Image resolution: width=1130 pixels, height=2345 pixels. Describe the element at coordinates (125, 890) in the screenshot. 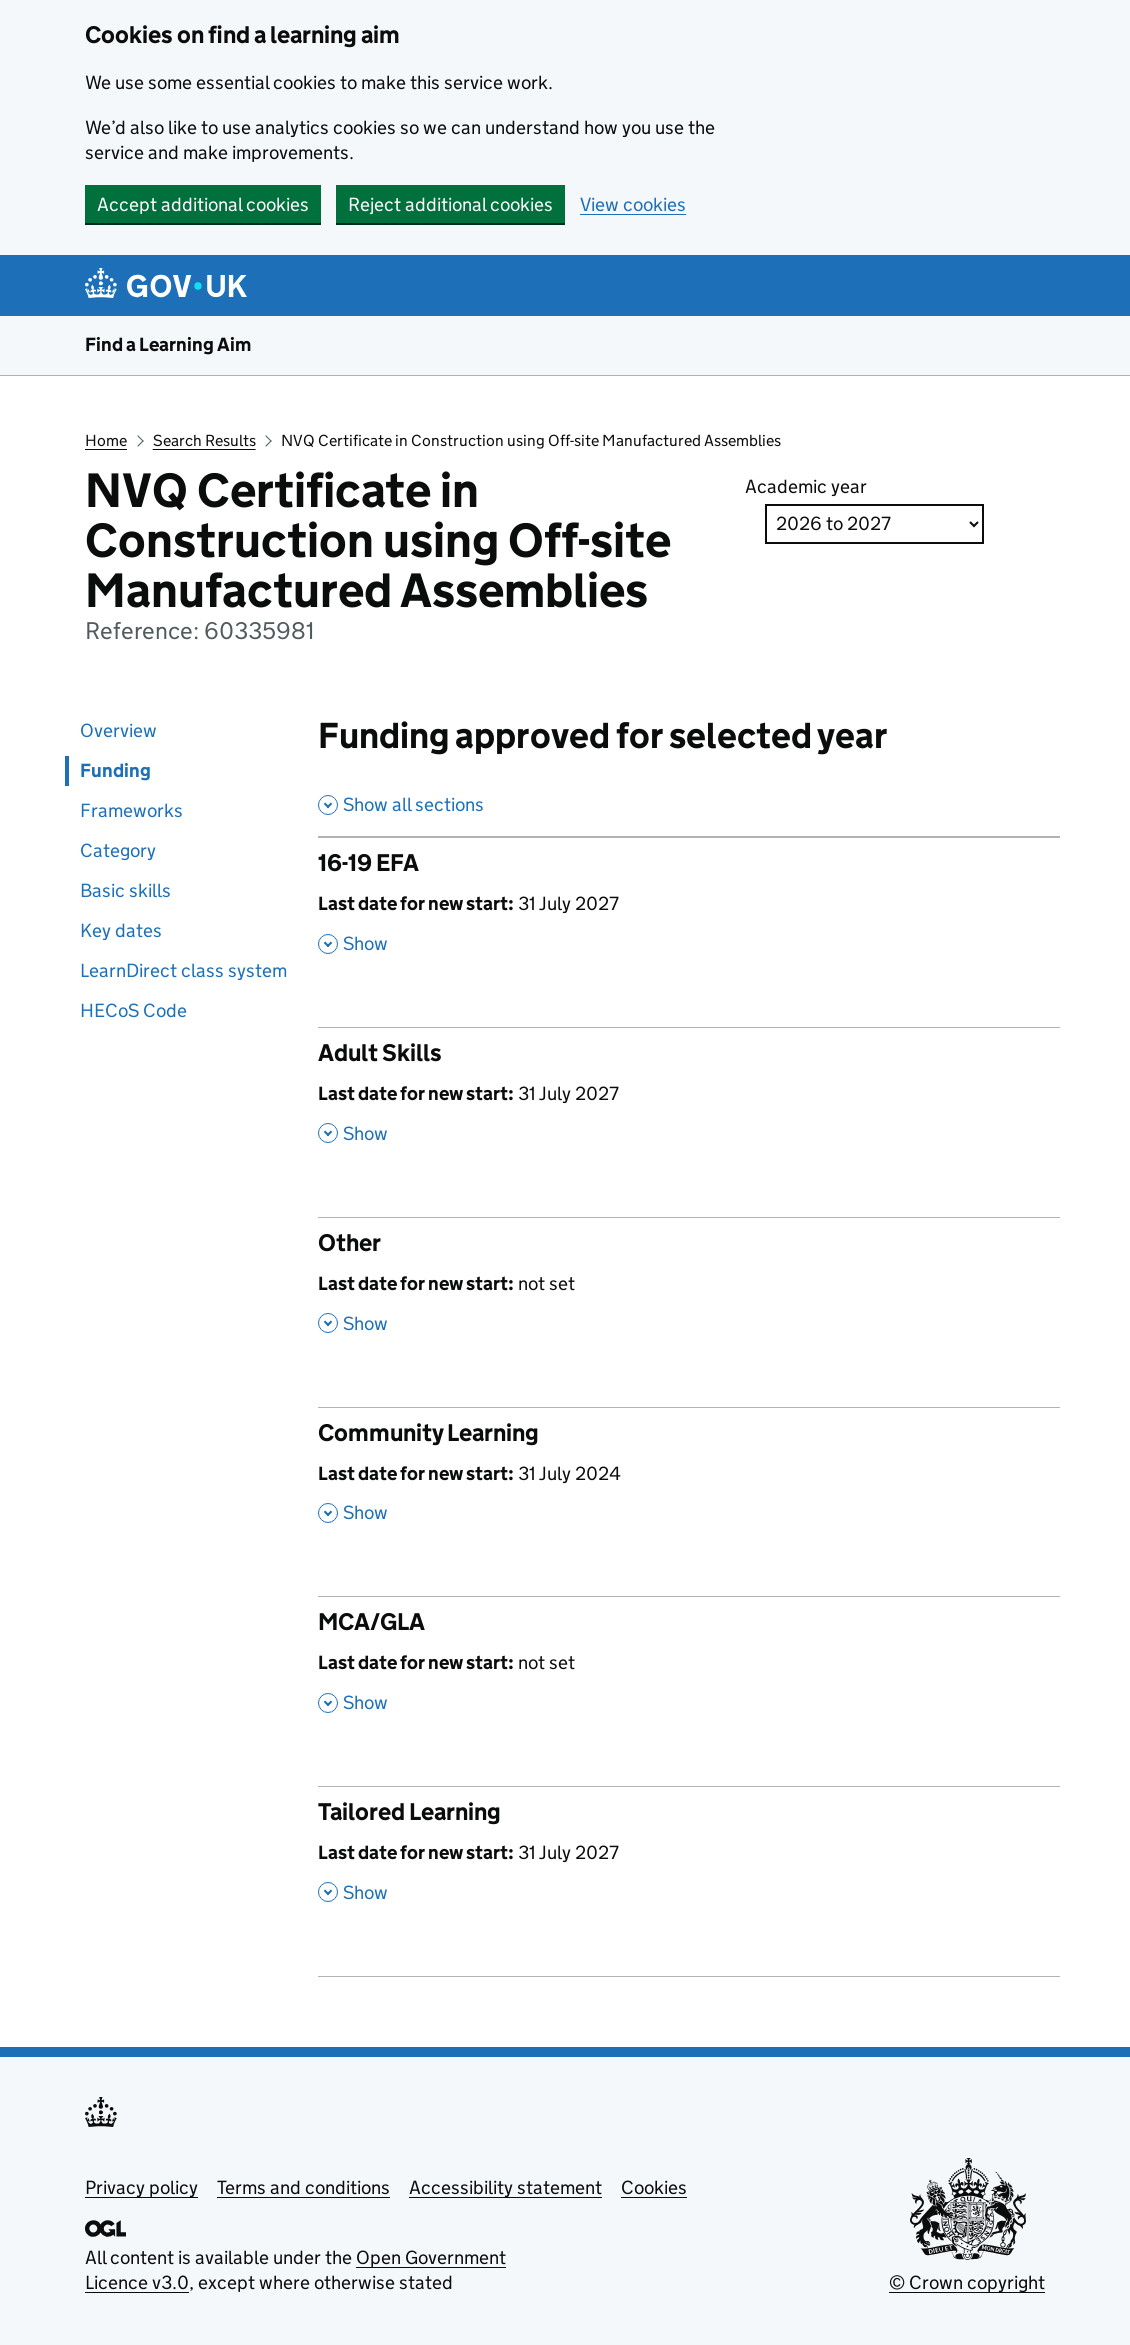

I see `Basic skills` at that location.